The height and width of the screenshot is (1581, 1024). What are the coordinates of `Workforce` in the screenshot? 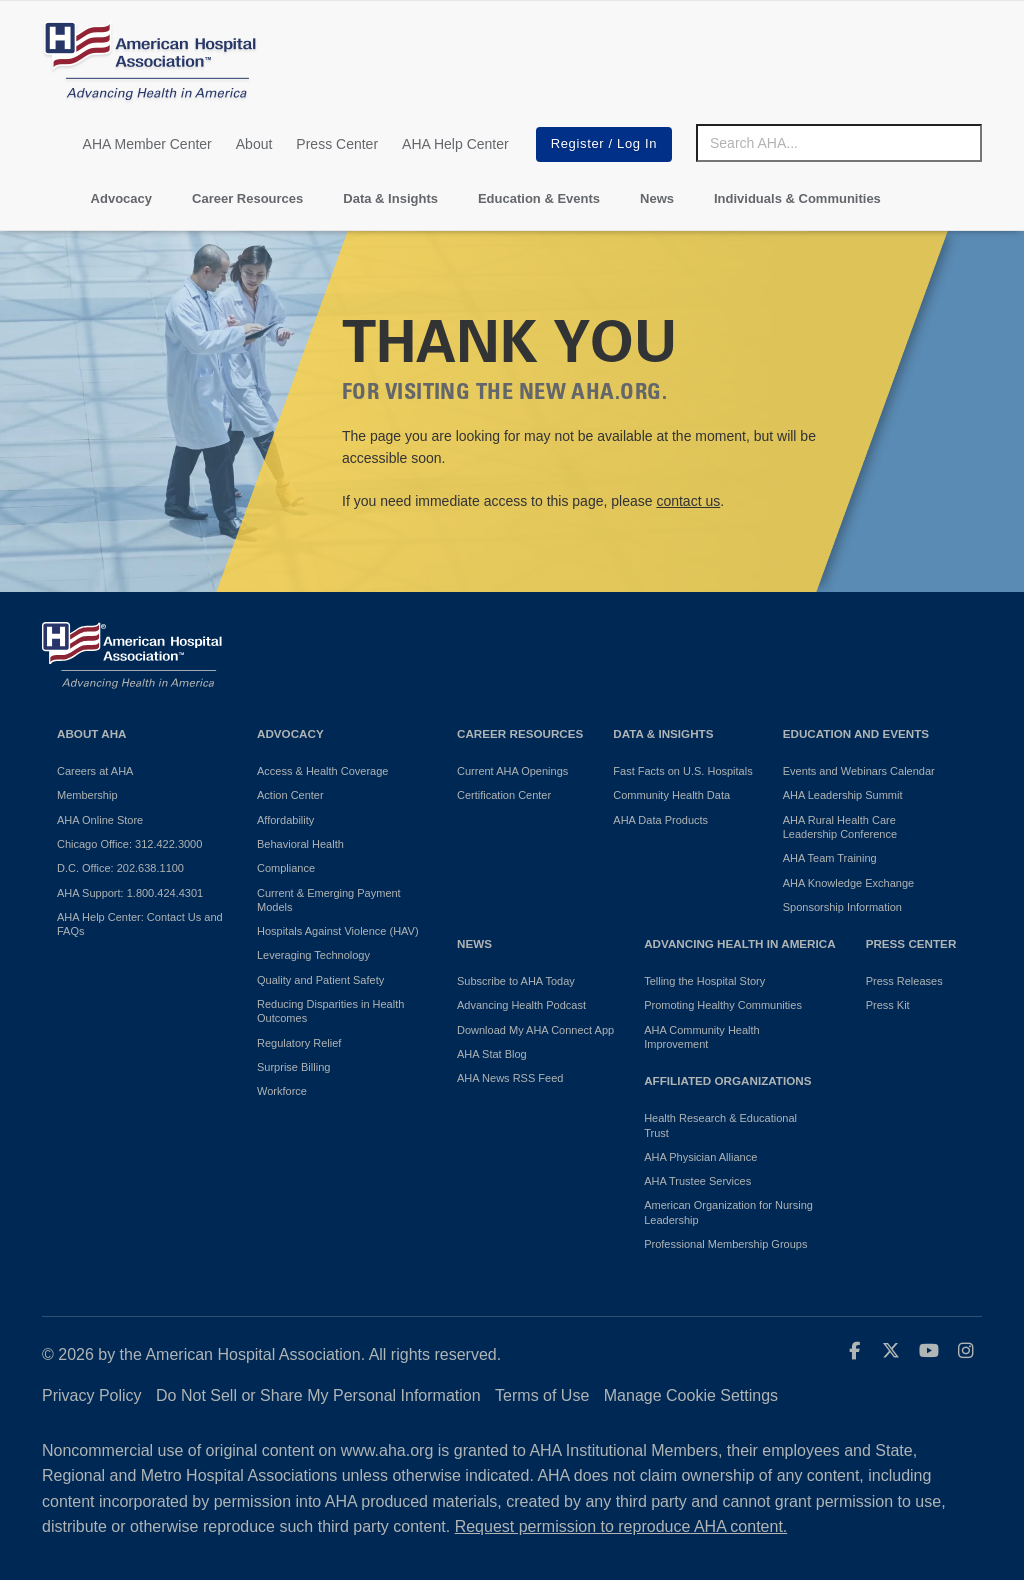 It's located at (282, 1091).